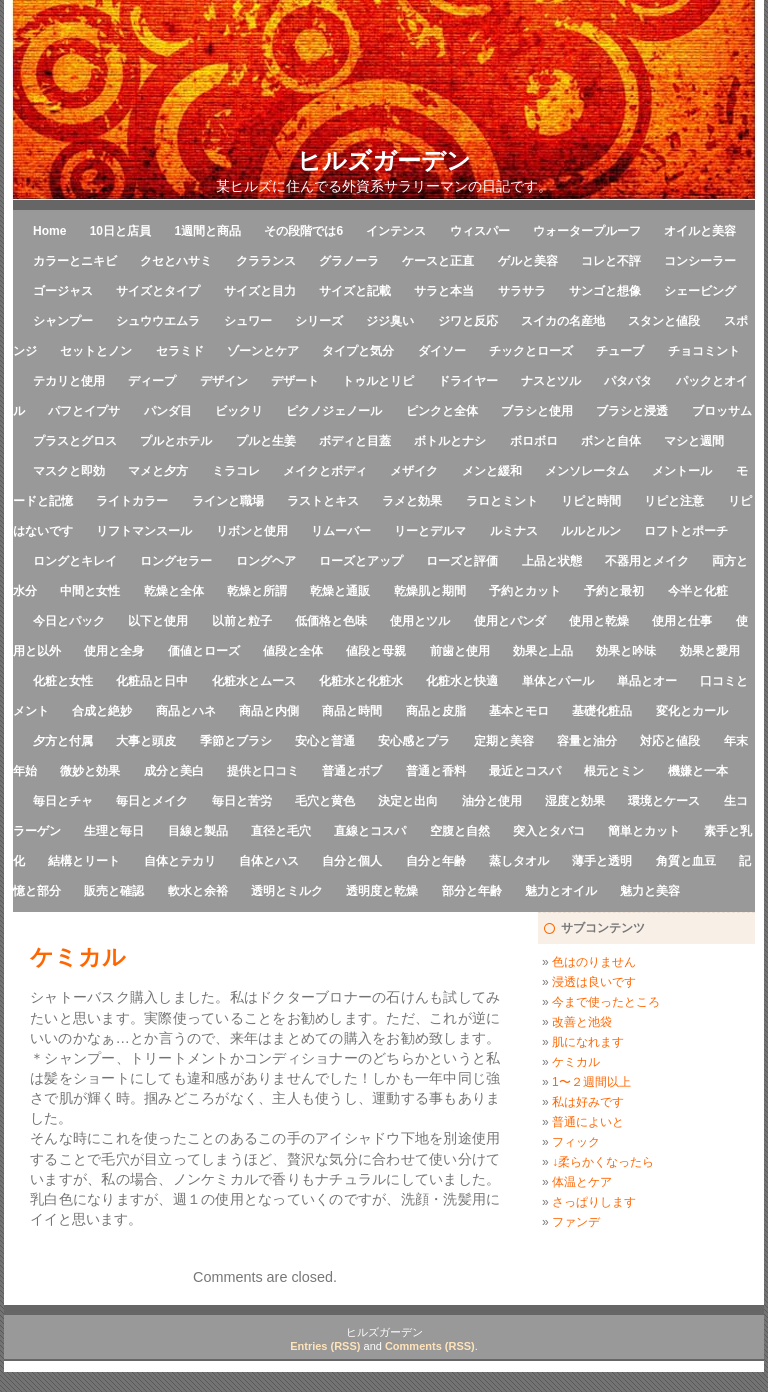 The width and height of the screenshot is (768, 1392). What do you see at coordinates (341, 531) in the screenshot?
I see `リムーバー` at bounding box center [341, 531].